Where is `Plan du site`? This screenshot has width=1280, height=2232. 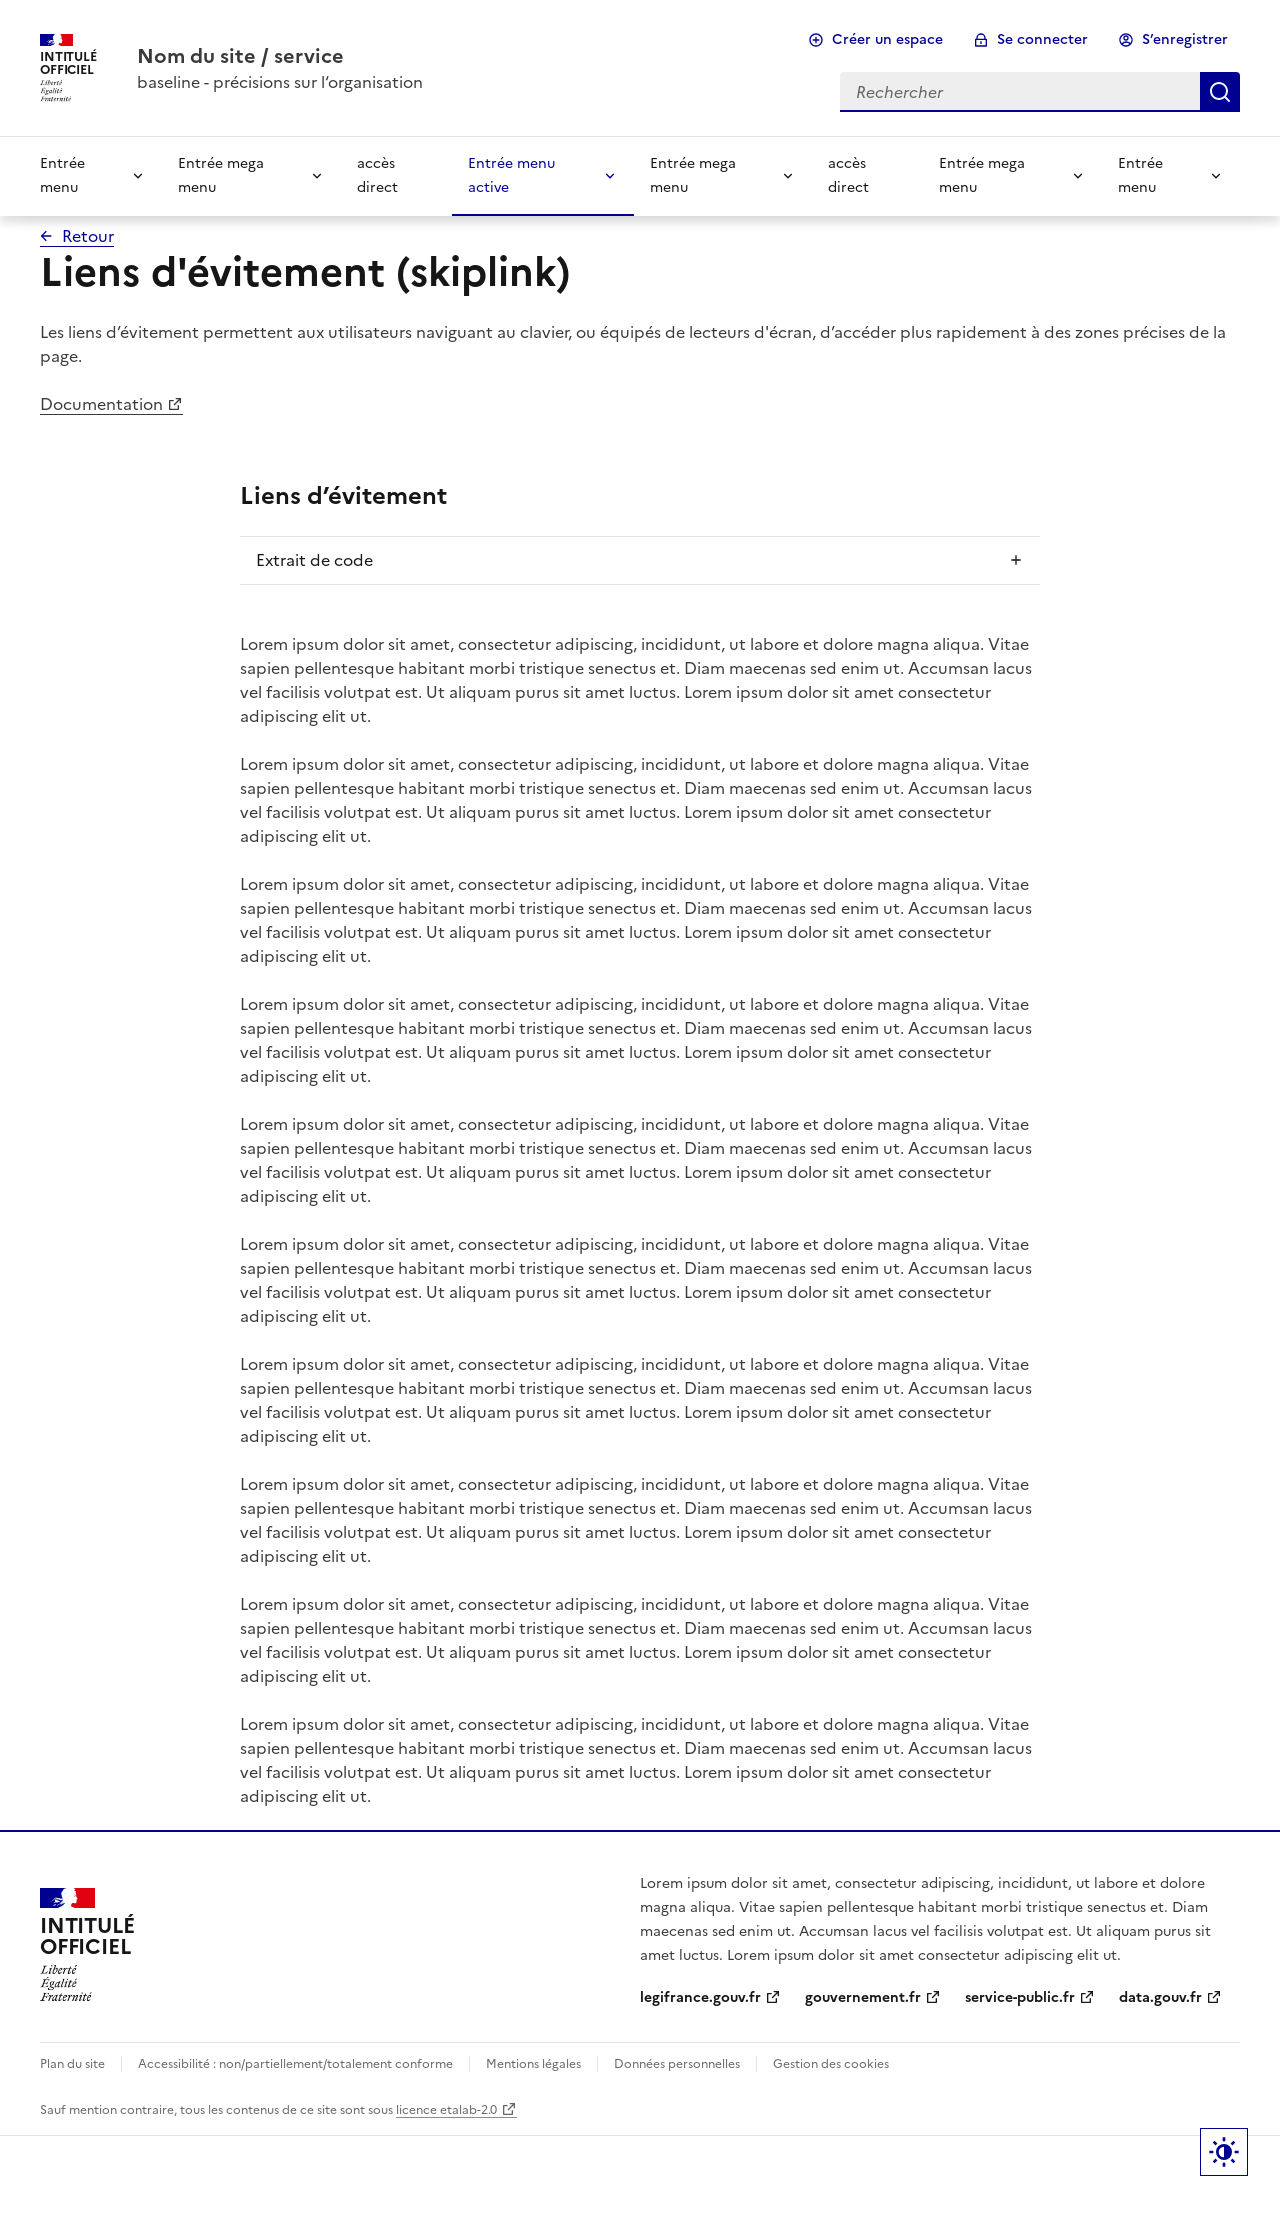
Plan du site is located at coordinates (72, 2064).